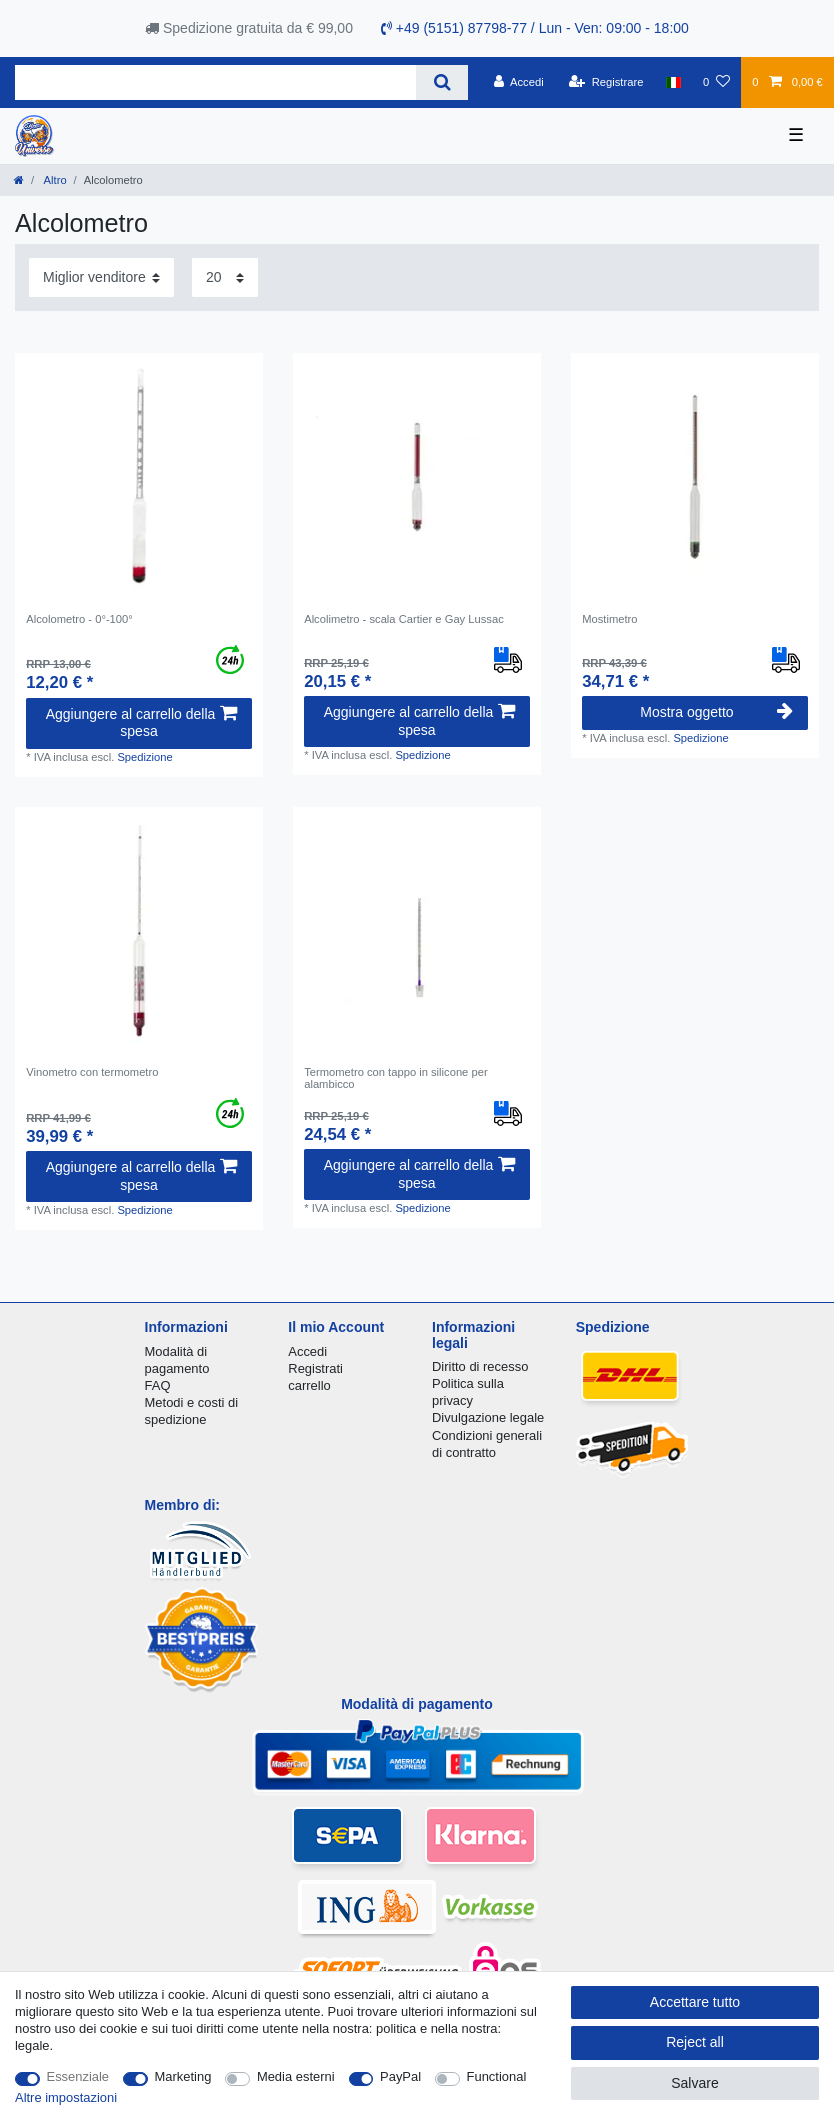 The height and width of the screenshot is (2121, 834). What do you see at coordinates (404, 619) in the screenshot?
I see `Alcolimetro - scala Cartier e Gay Lussac` at bounding box center [404, 619].